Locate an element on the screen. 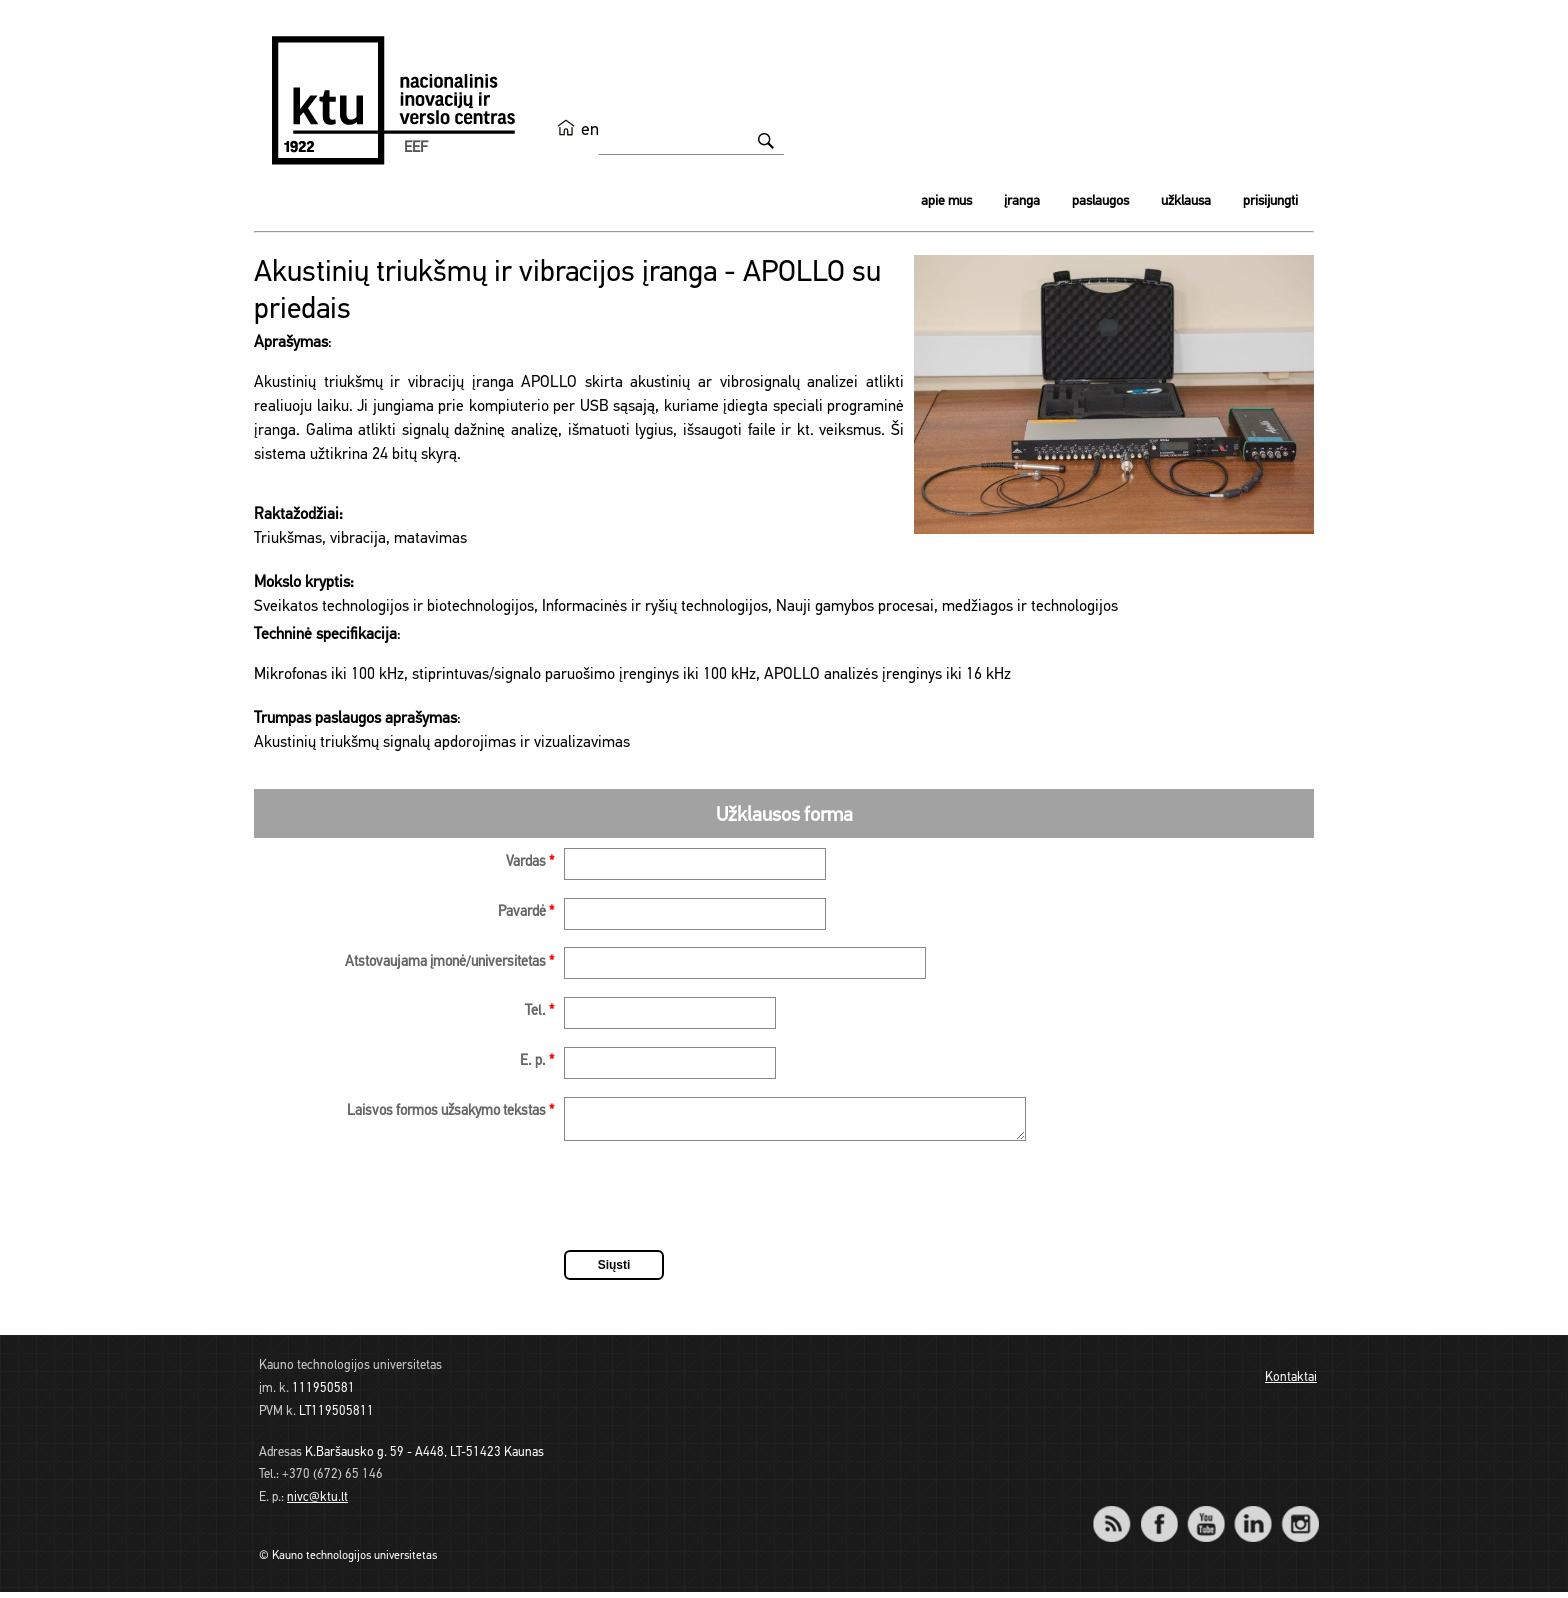 This screenshot has width=1568, height=1598. YouTube is located at coordinates (1205, 1516).